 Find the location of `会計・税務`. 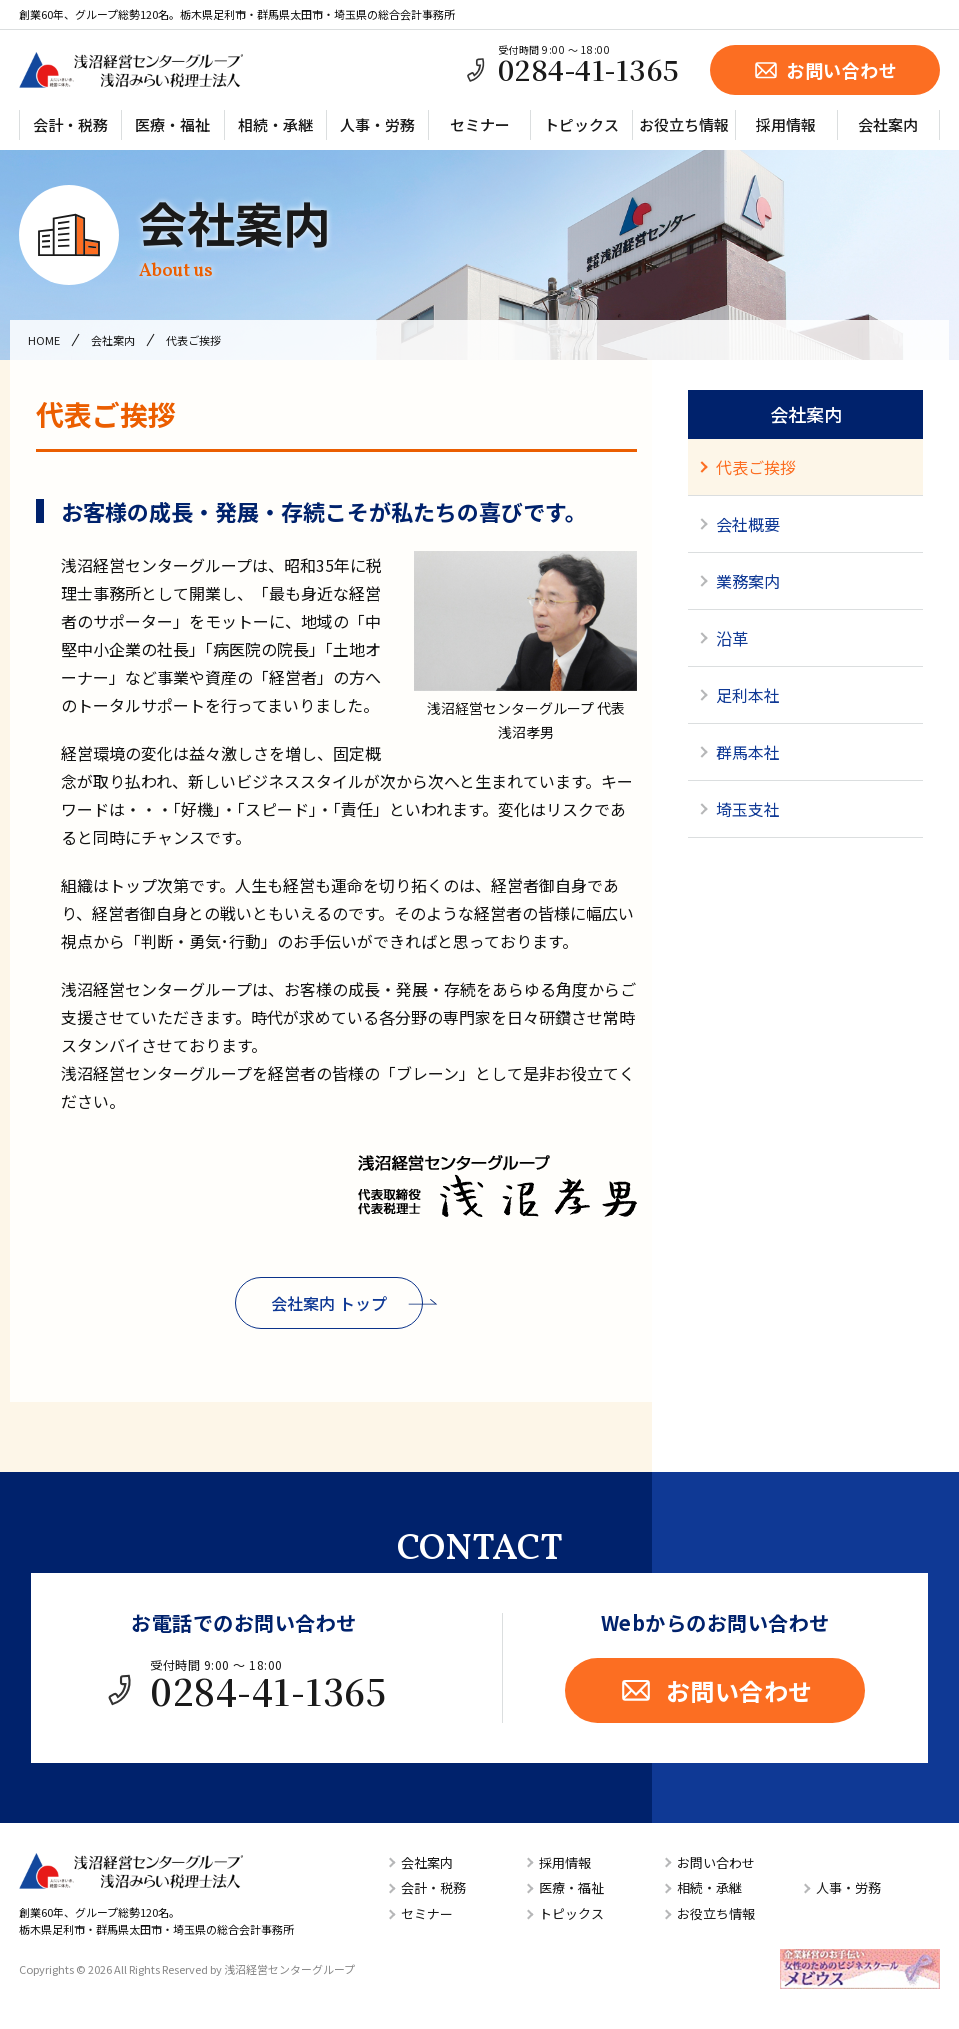

会計・税務 is located at coordinates (70, 124).